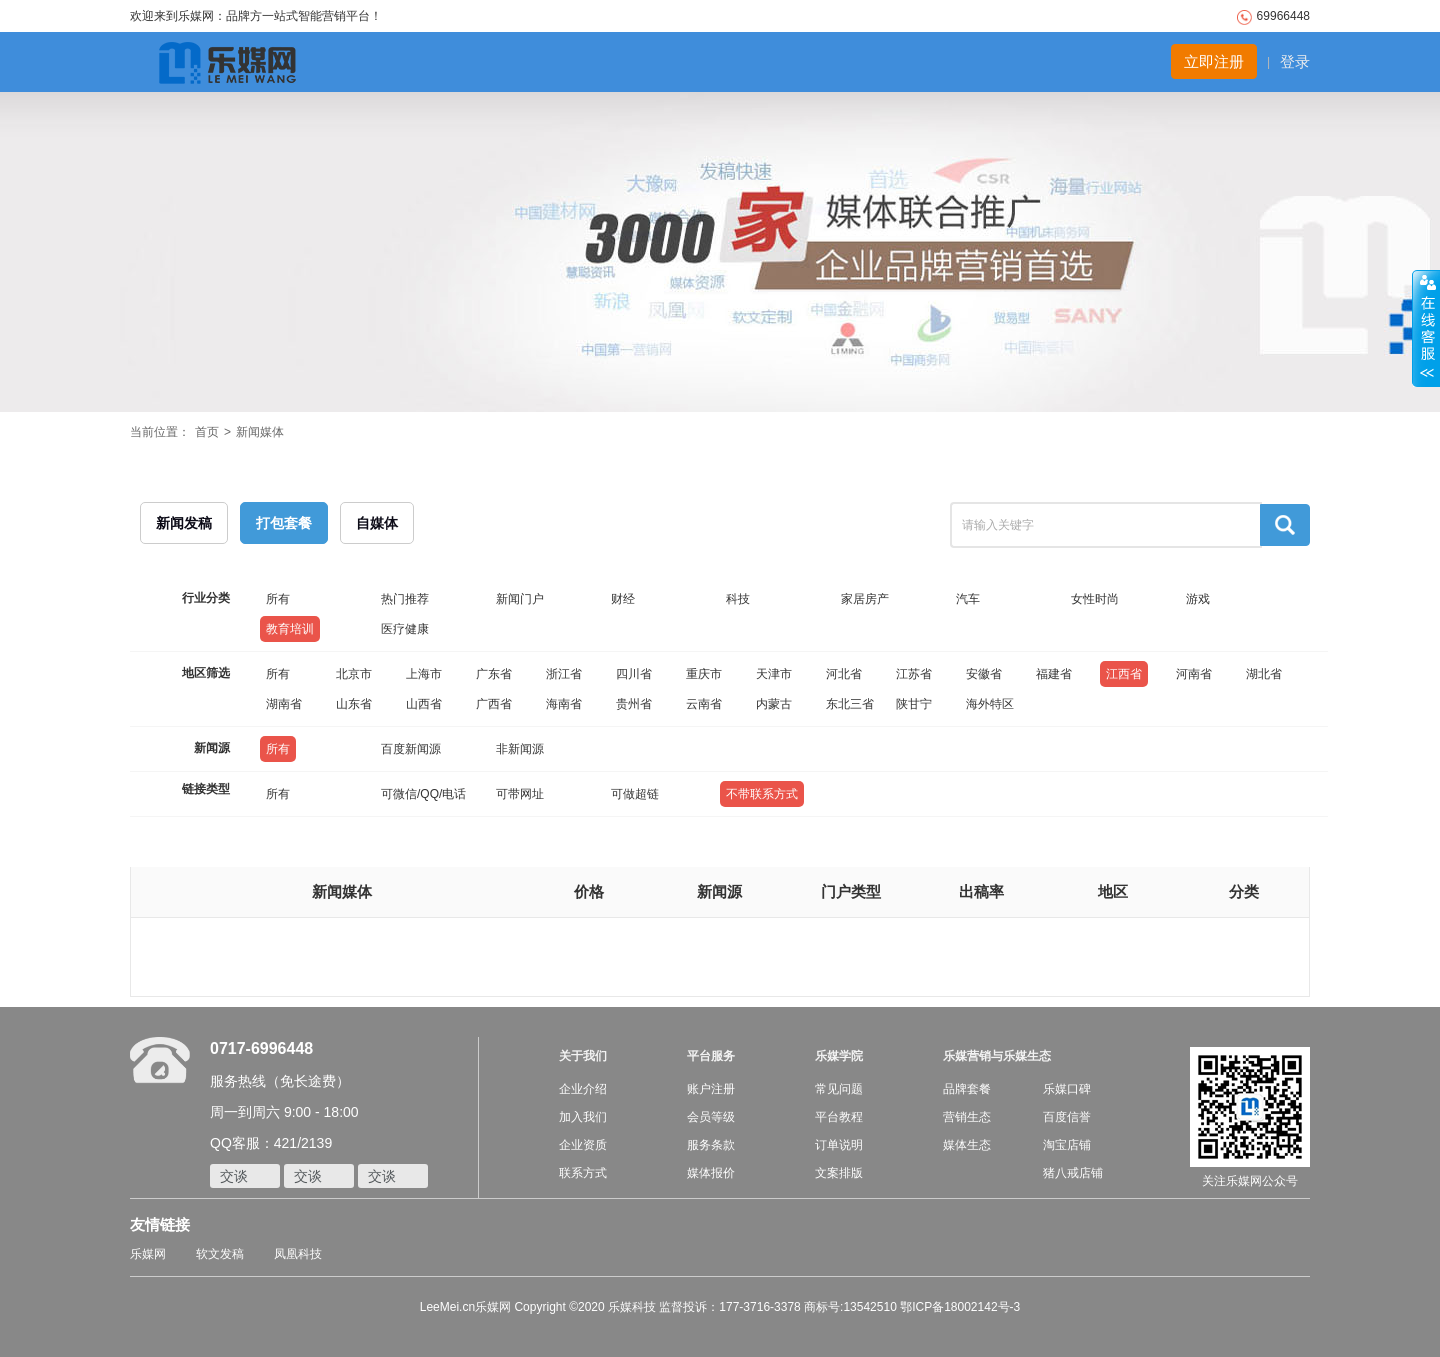 This screenshot has width=1440, height=1357. Describe the element at coordinates (377, 523) in the screenshot. I see `自媒体` at that location.